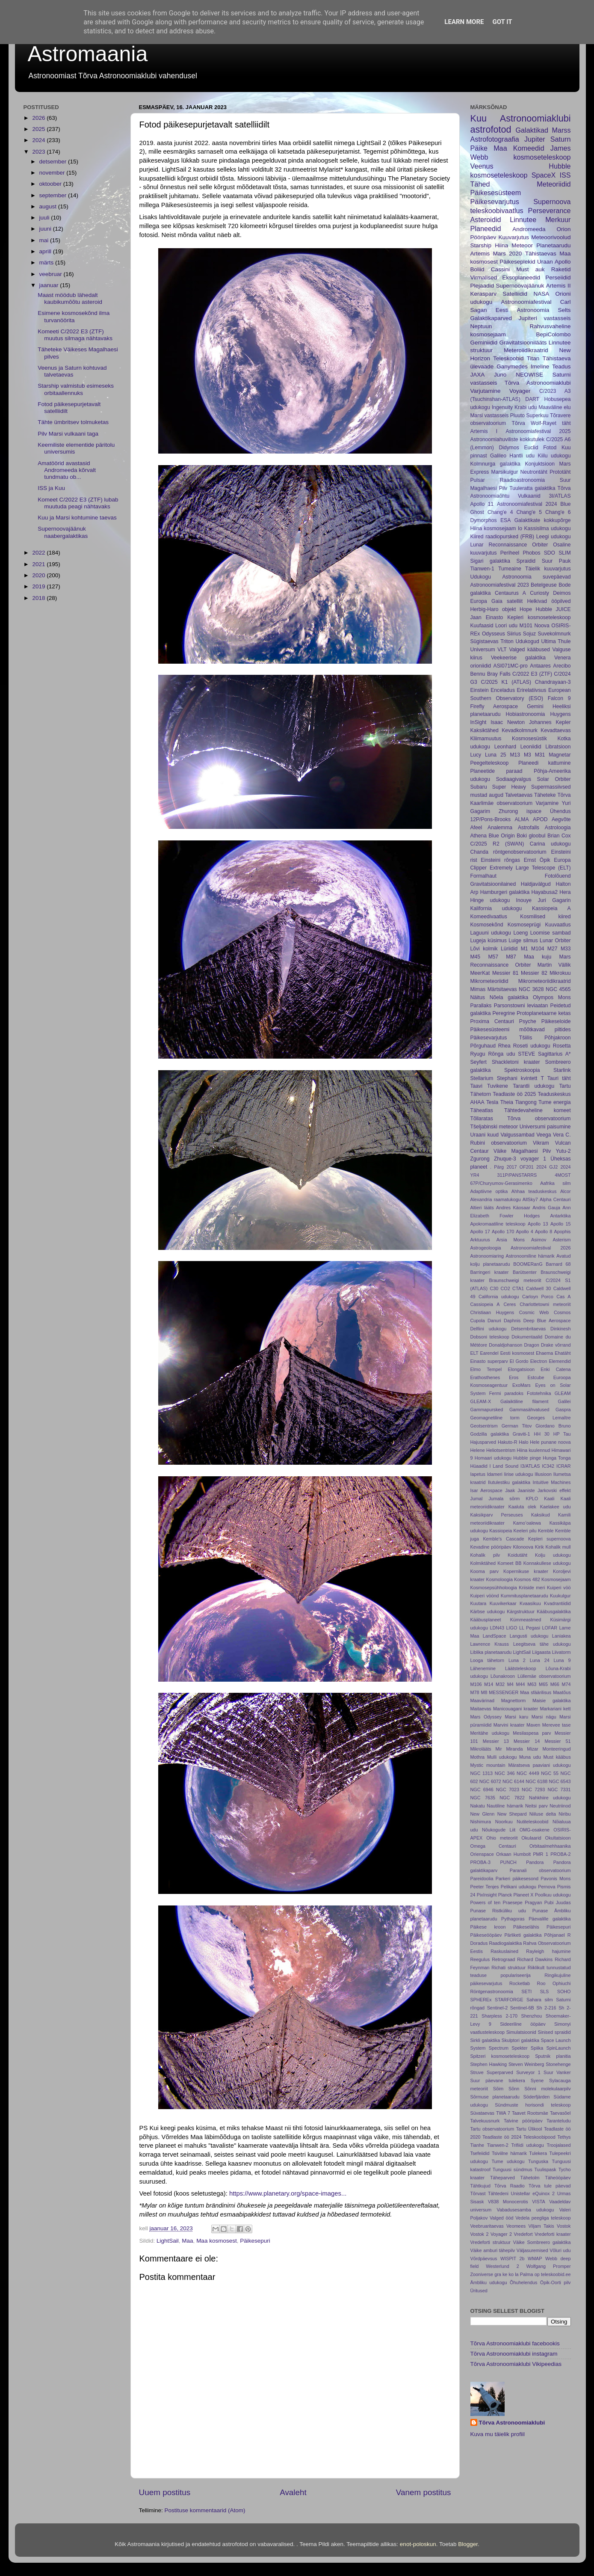 The height and width of the screenshot is (2576, 594). Describe the element at coordinates (527, 1522) in the screenshot. I see `Kamoʻoalewa` at that location.